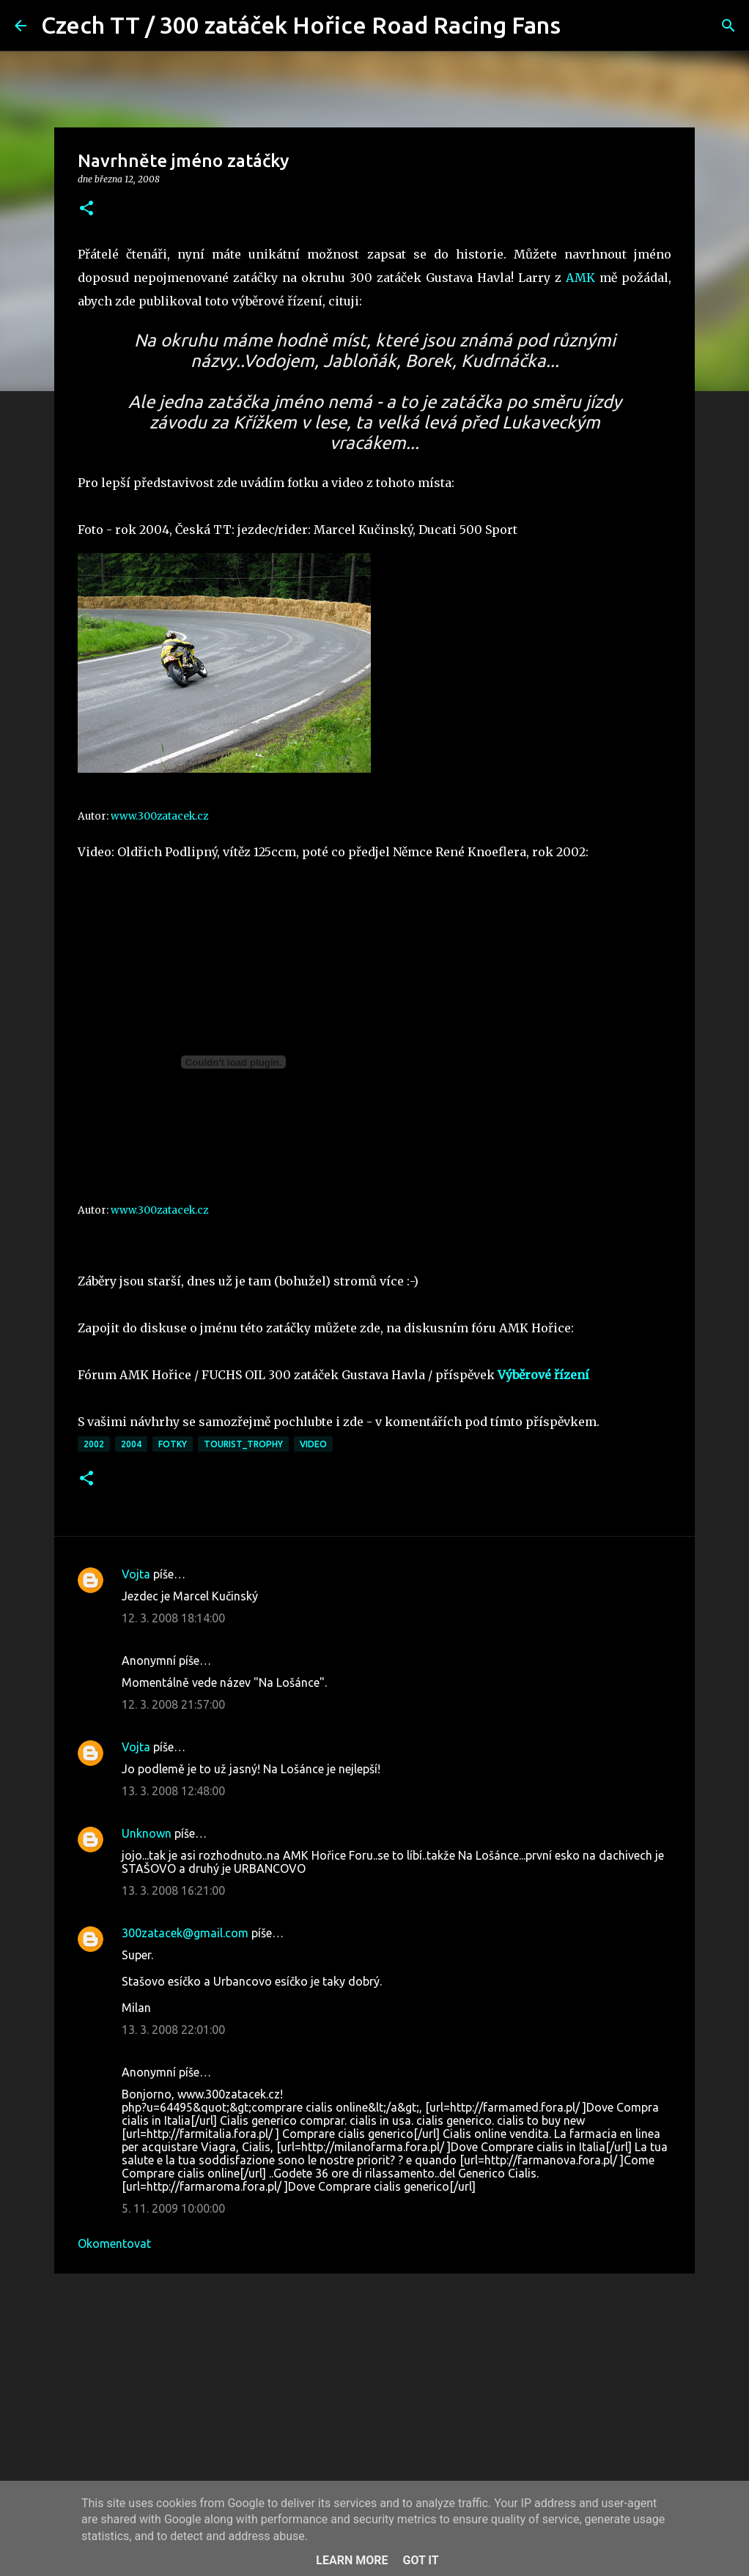 This screenshot has height=2576, width=749. I want to click on fotky, so click(172, 1444).